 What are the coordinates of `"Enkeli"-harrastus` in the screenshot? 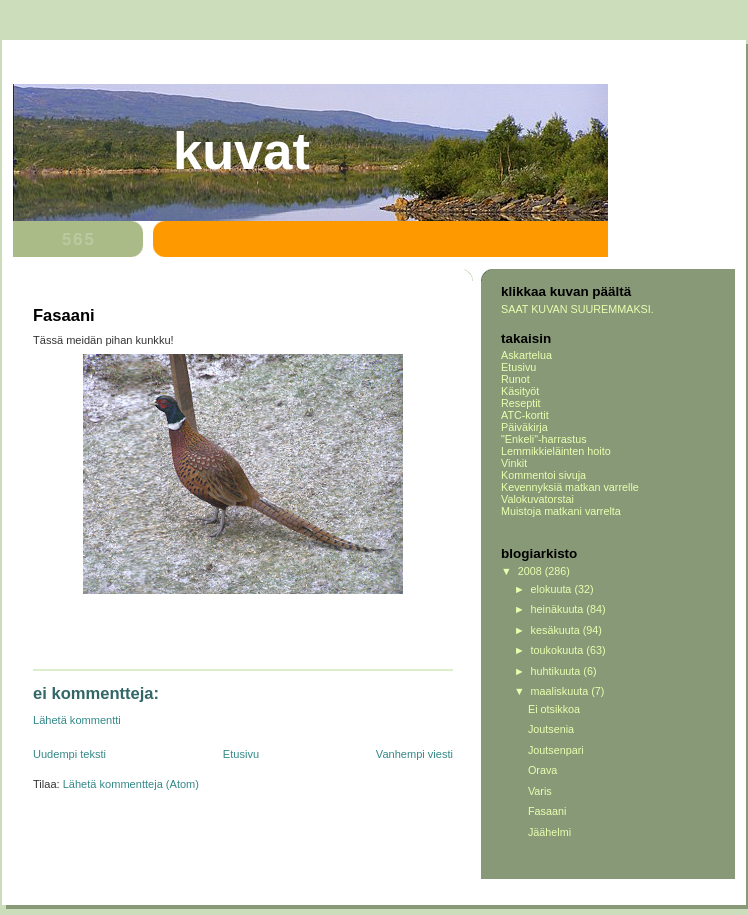 It's located at (544, 439).